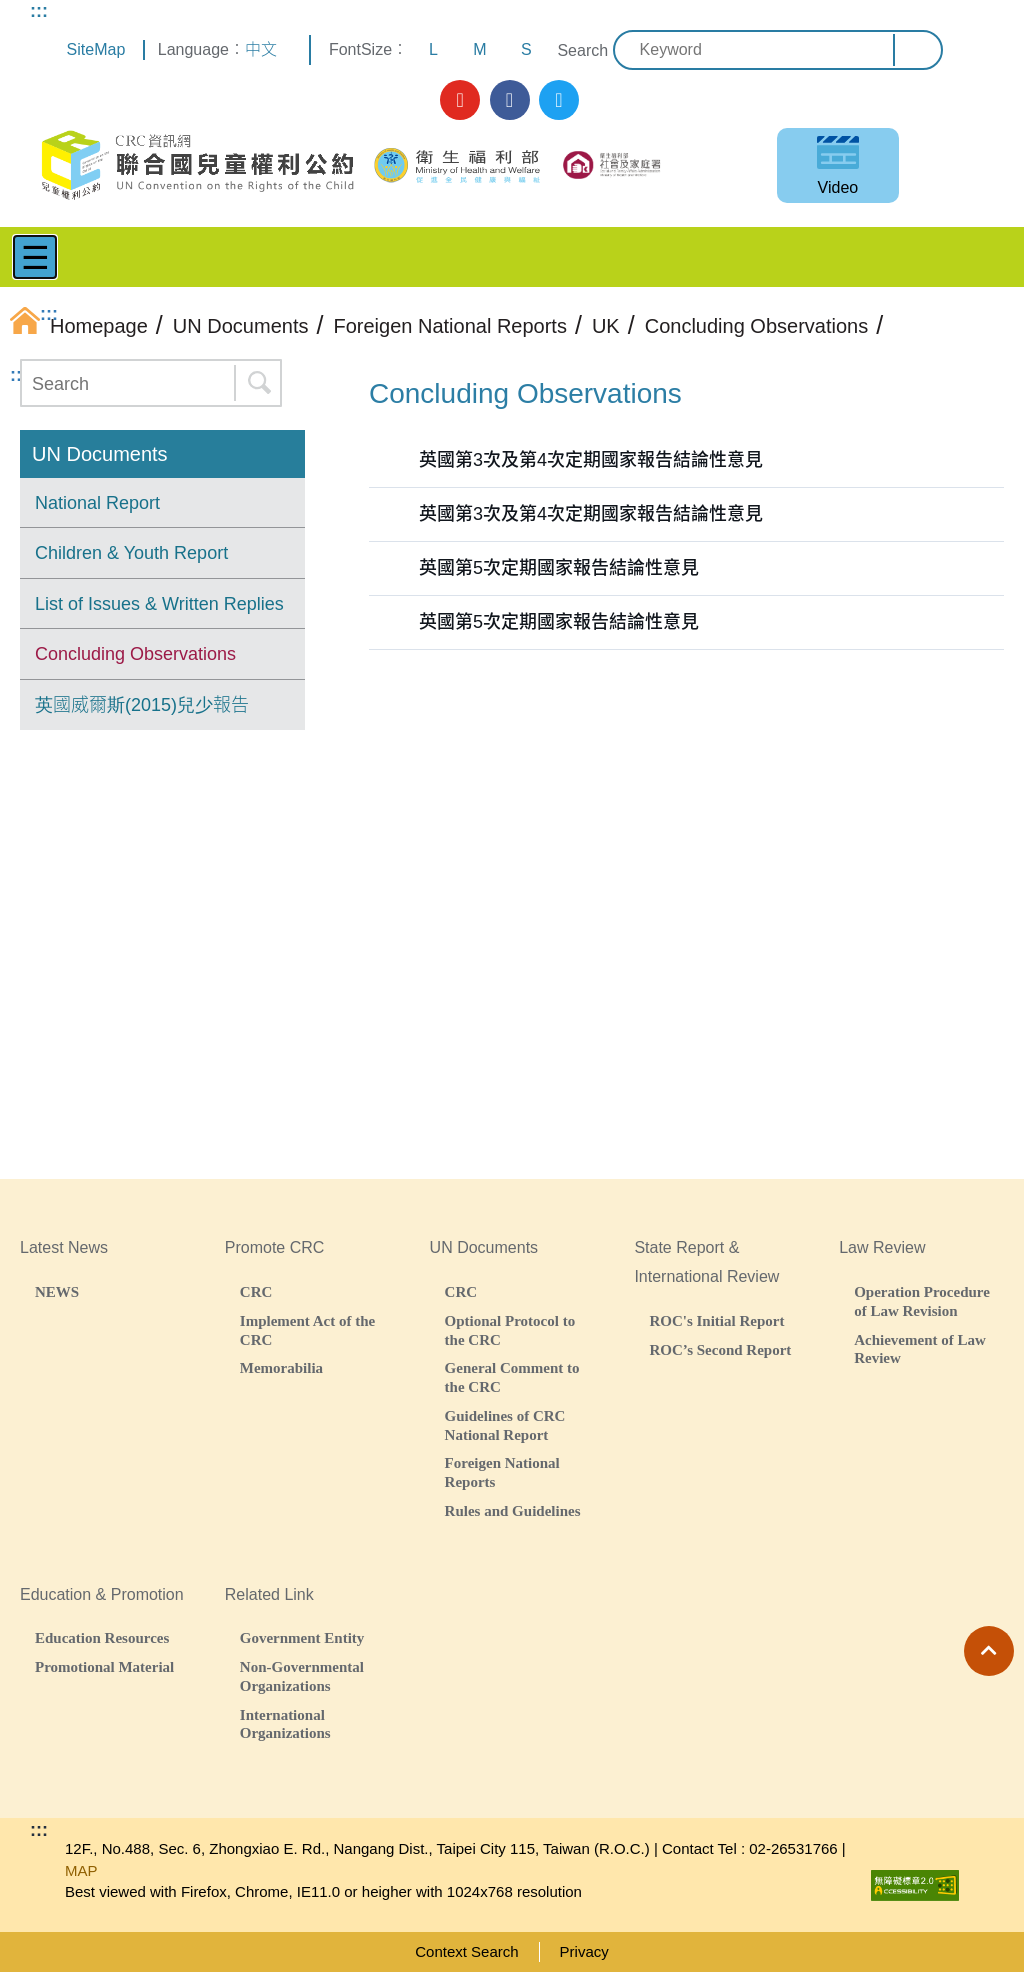  Describe the element at coordinates (720, 1349) in the screenshot. I see `ROC’s Second Report` at that location.